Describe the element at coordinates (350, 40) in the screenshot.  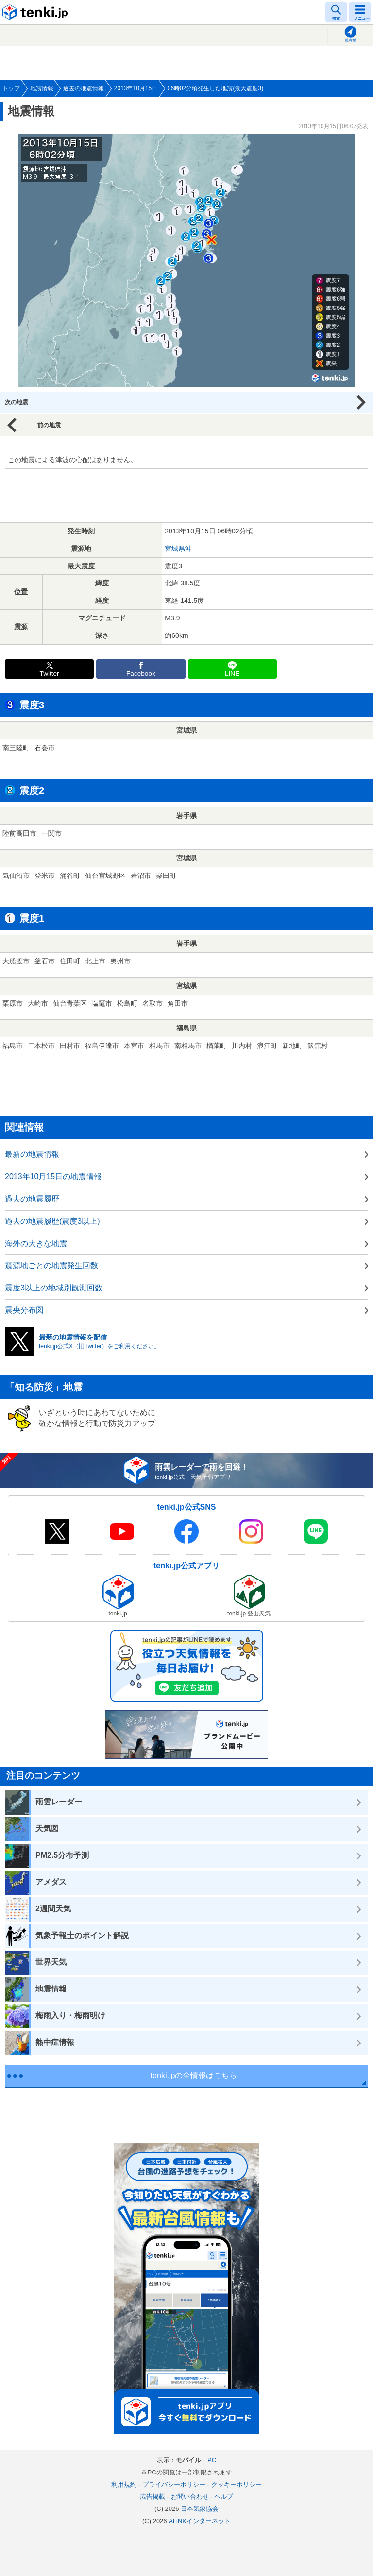
I see `現在地` at that location.